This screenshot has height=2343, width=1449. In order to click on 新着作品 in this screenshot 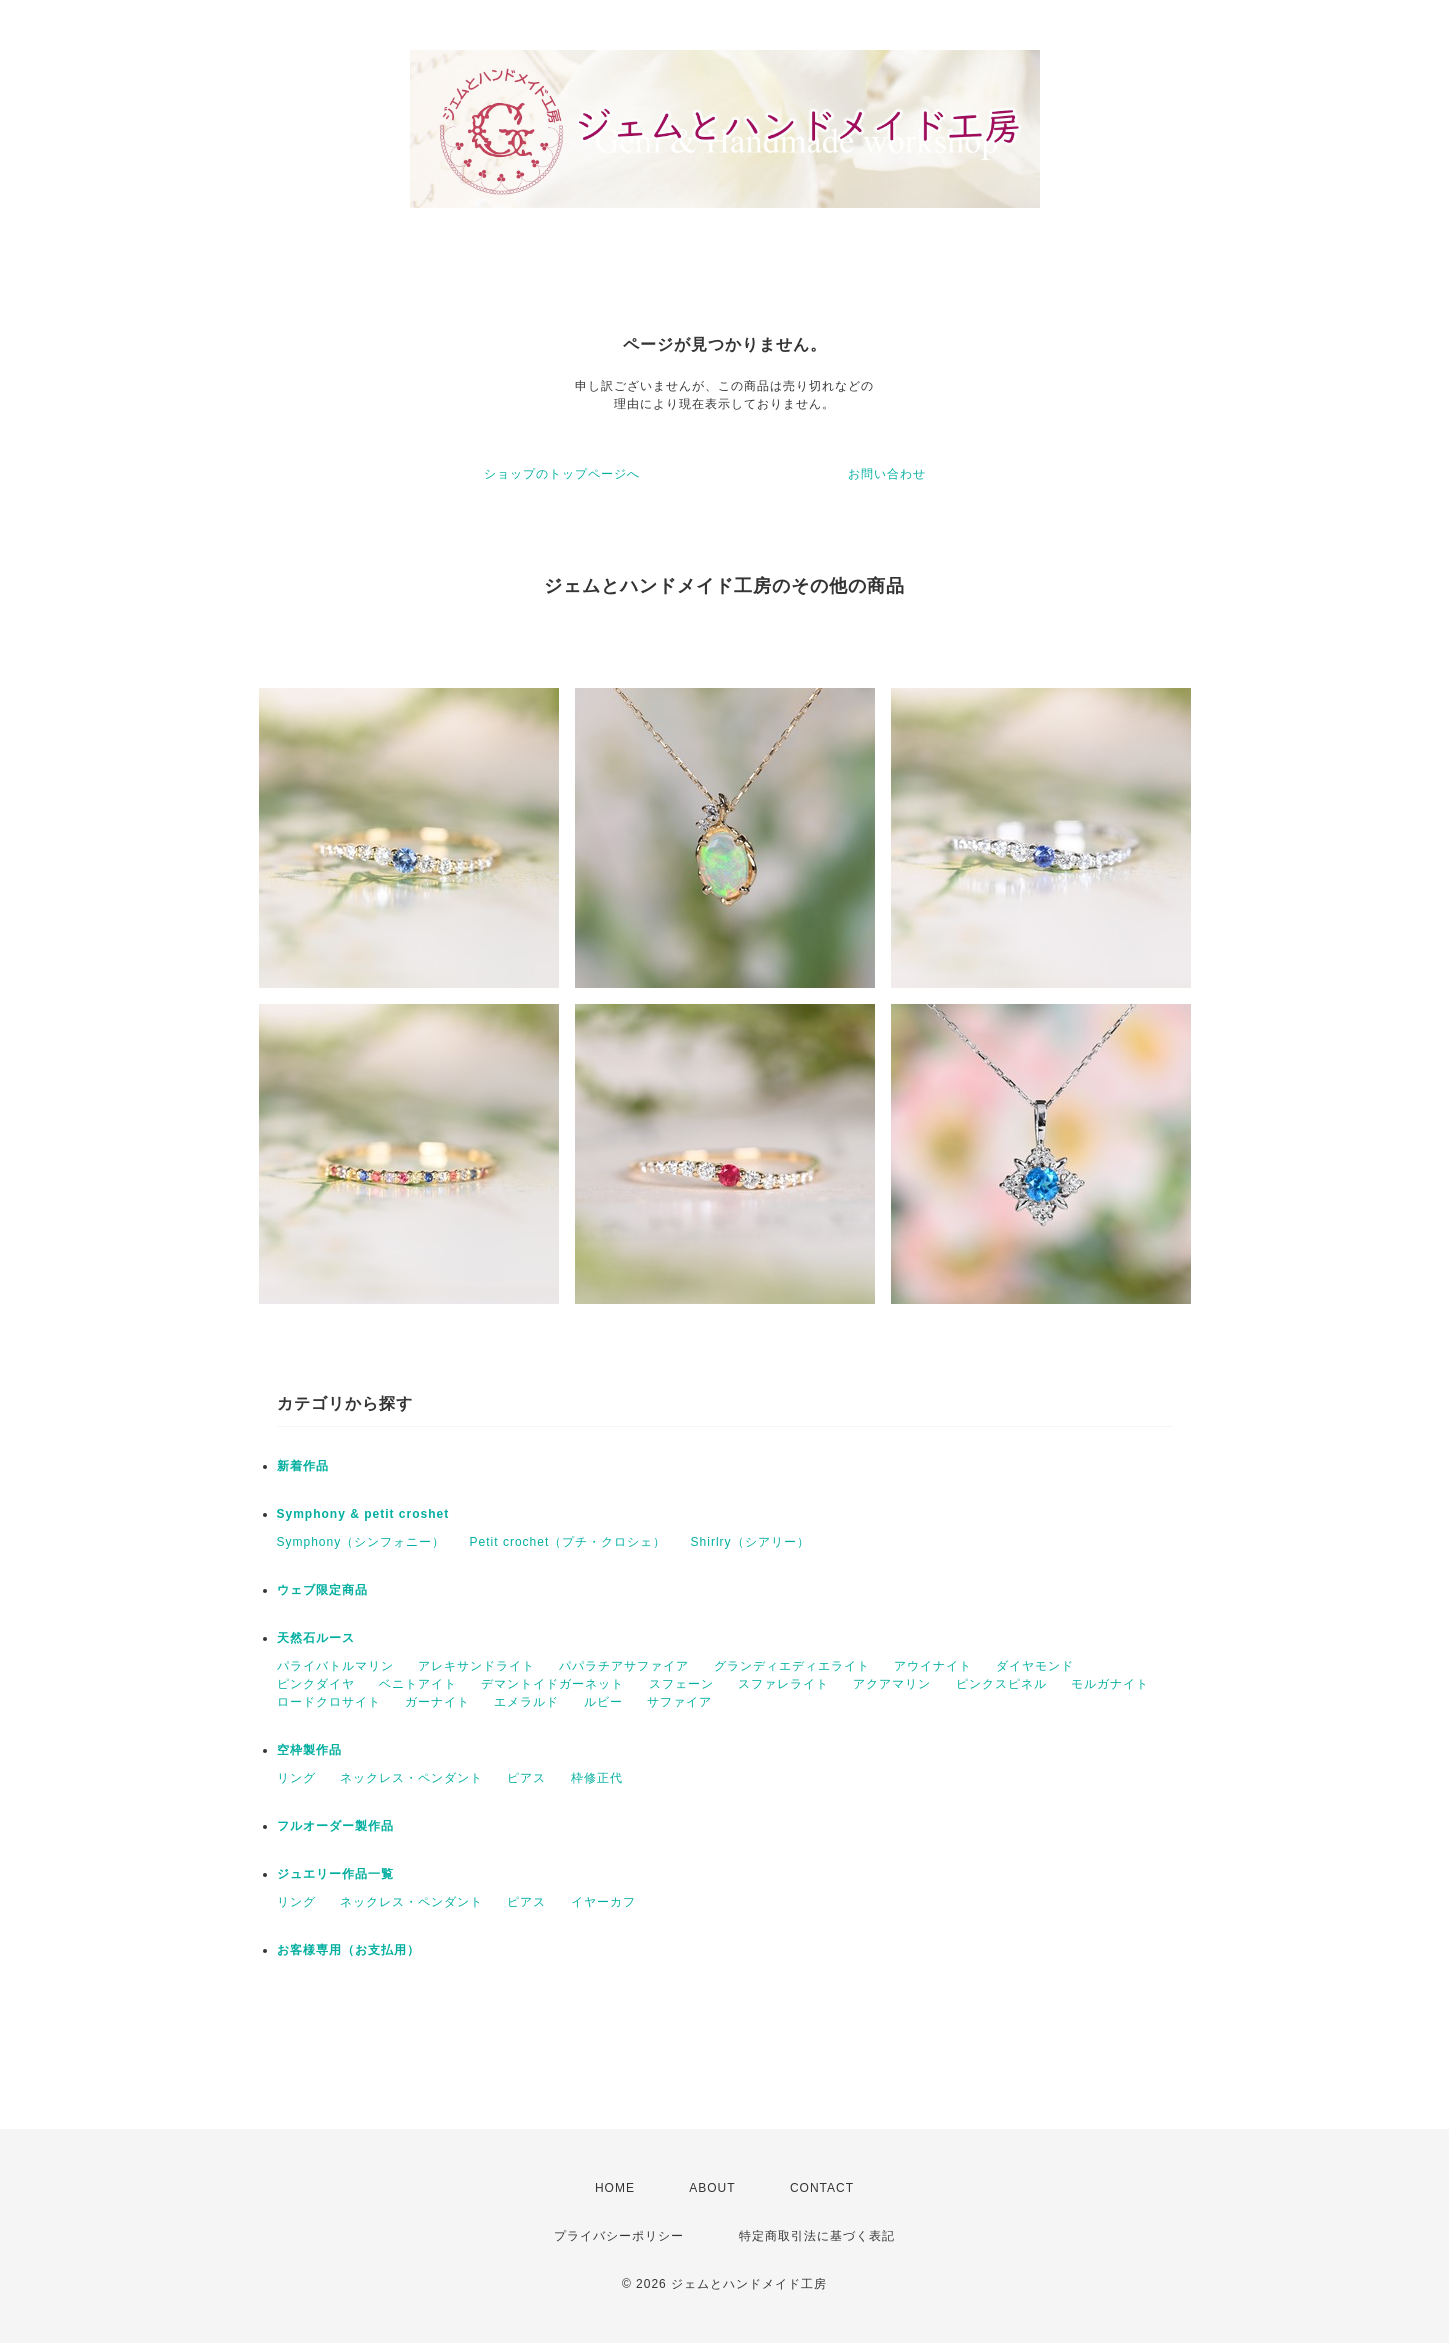, I will do `click(303, 1466)`.